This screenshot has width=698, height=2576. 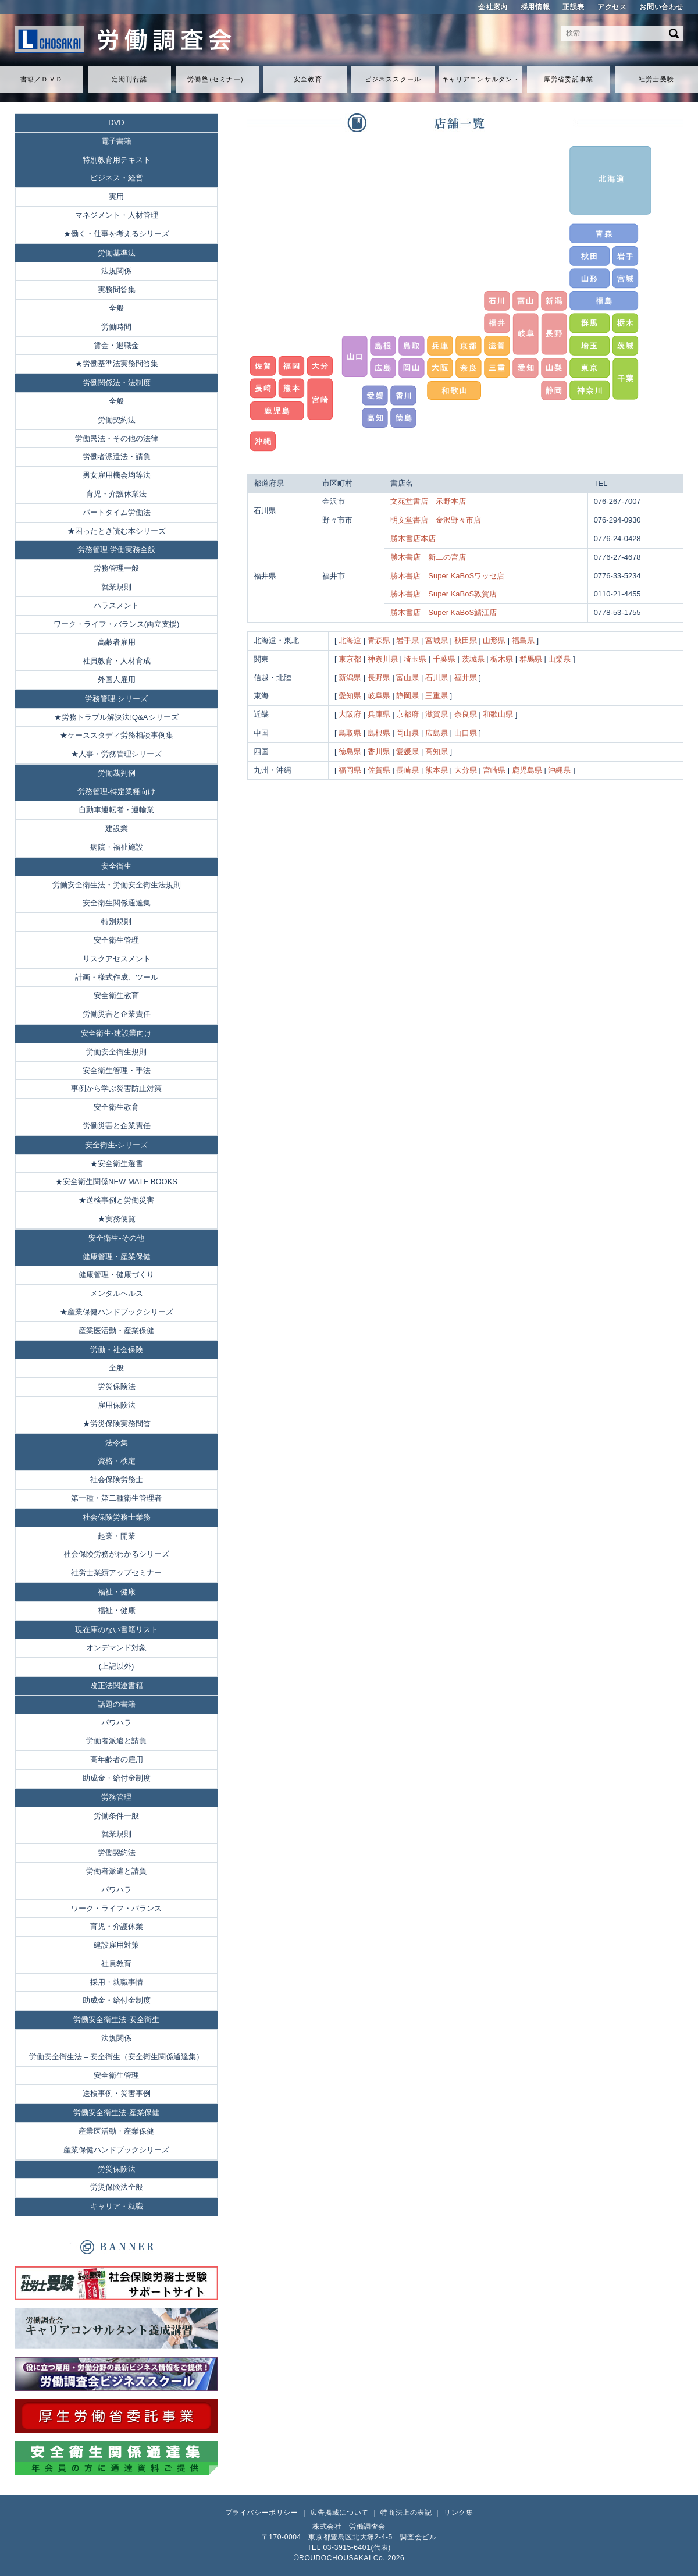 I want to click on 神奈川県, so click(x=383, y=659).